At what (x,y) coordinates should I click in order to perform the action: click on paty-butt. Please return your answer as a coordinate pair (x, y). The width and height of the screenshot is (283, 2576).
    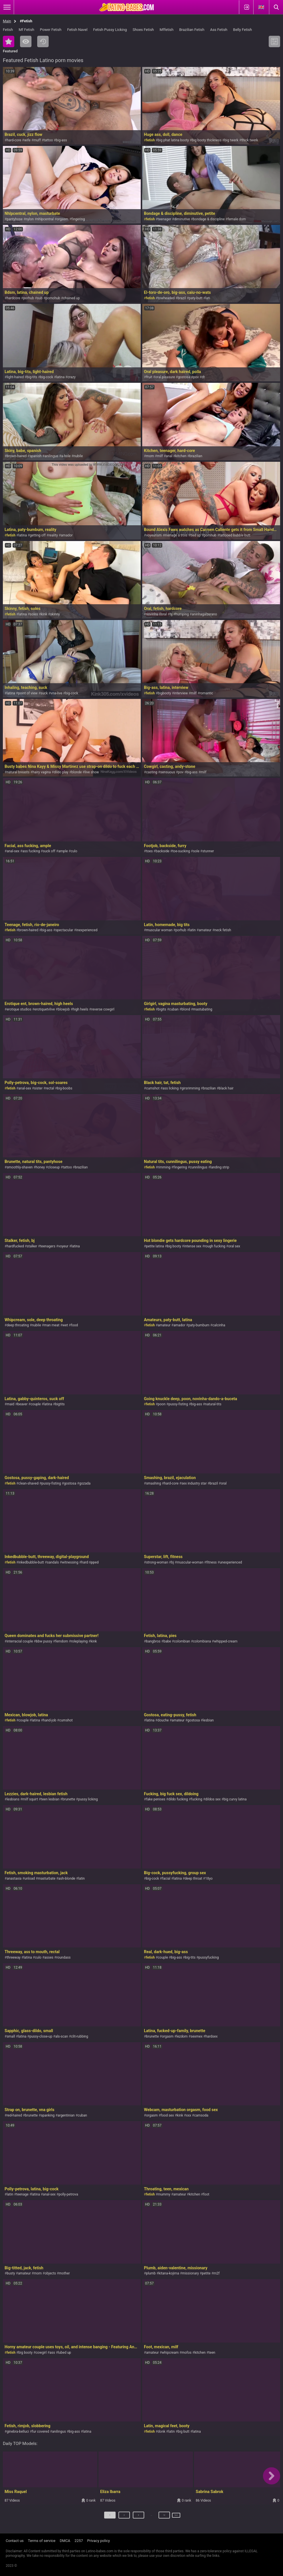
    Looking at the image, I should click on (195, 298).